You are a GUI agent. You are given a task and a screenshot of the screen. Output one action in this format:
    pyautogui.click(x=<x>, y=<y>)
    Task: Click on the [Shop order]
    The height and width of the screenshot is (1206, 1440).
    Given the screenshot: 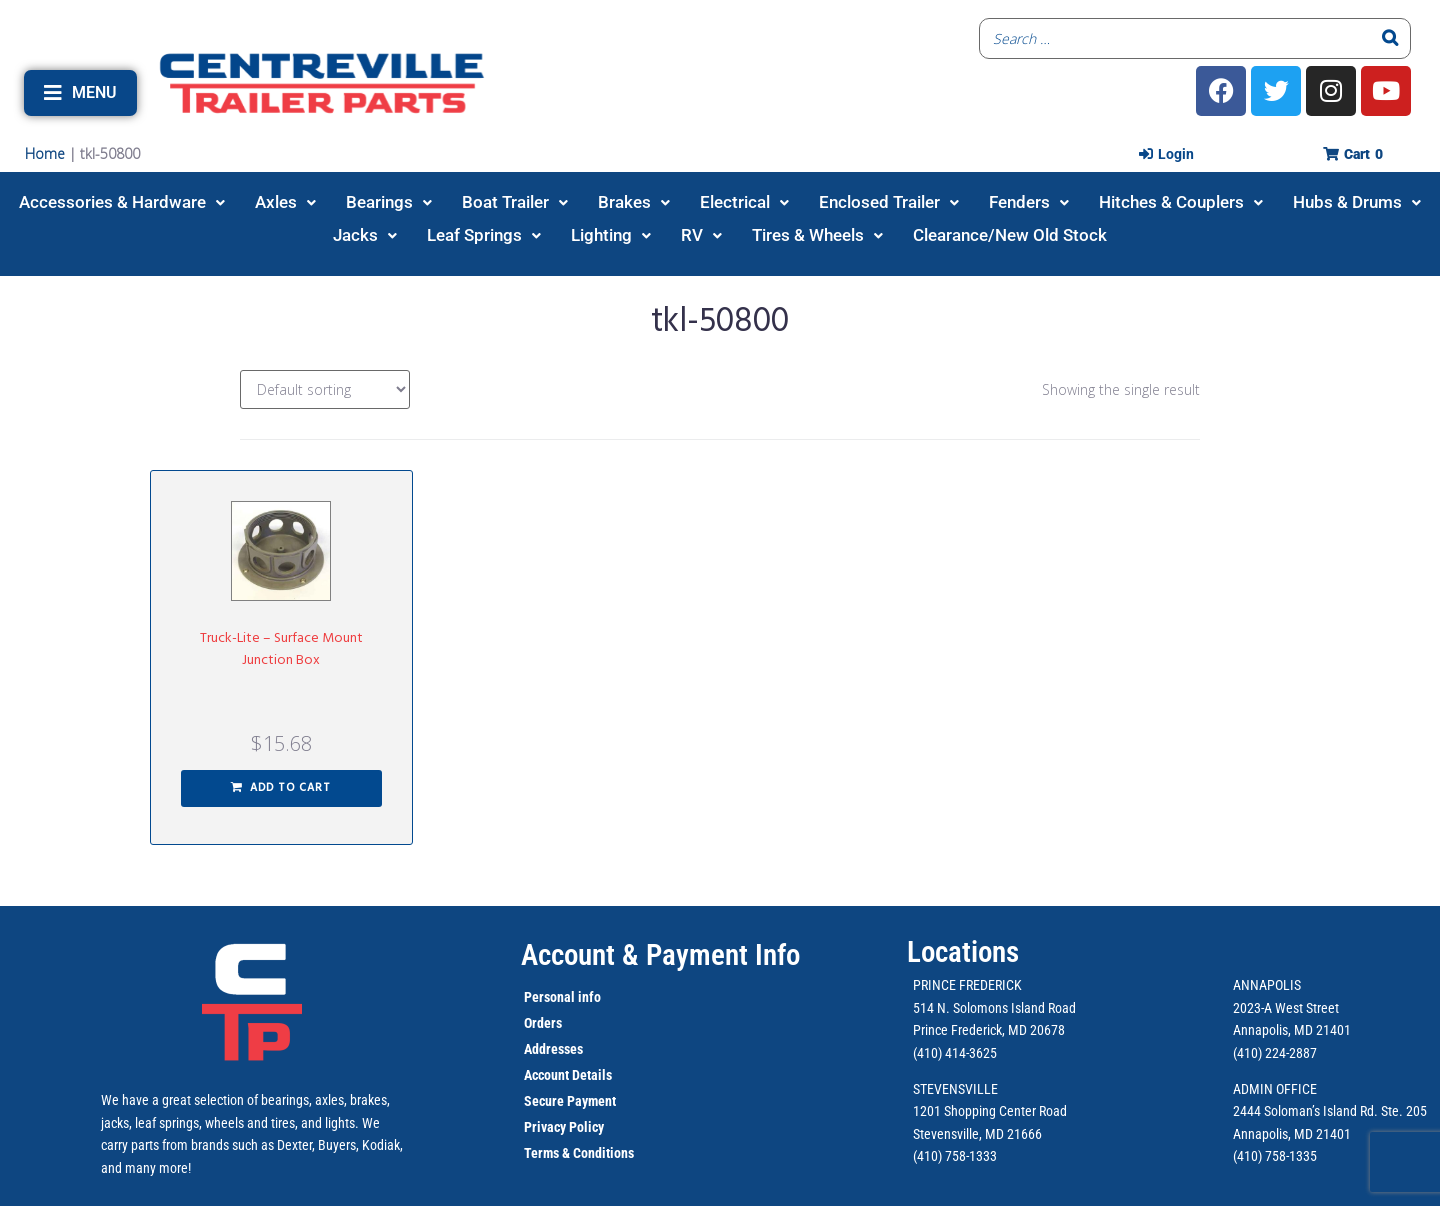 What is the action you would take?
    pyautogui.click(x=325, y=389)
    